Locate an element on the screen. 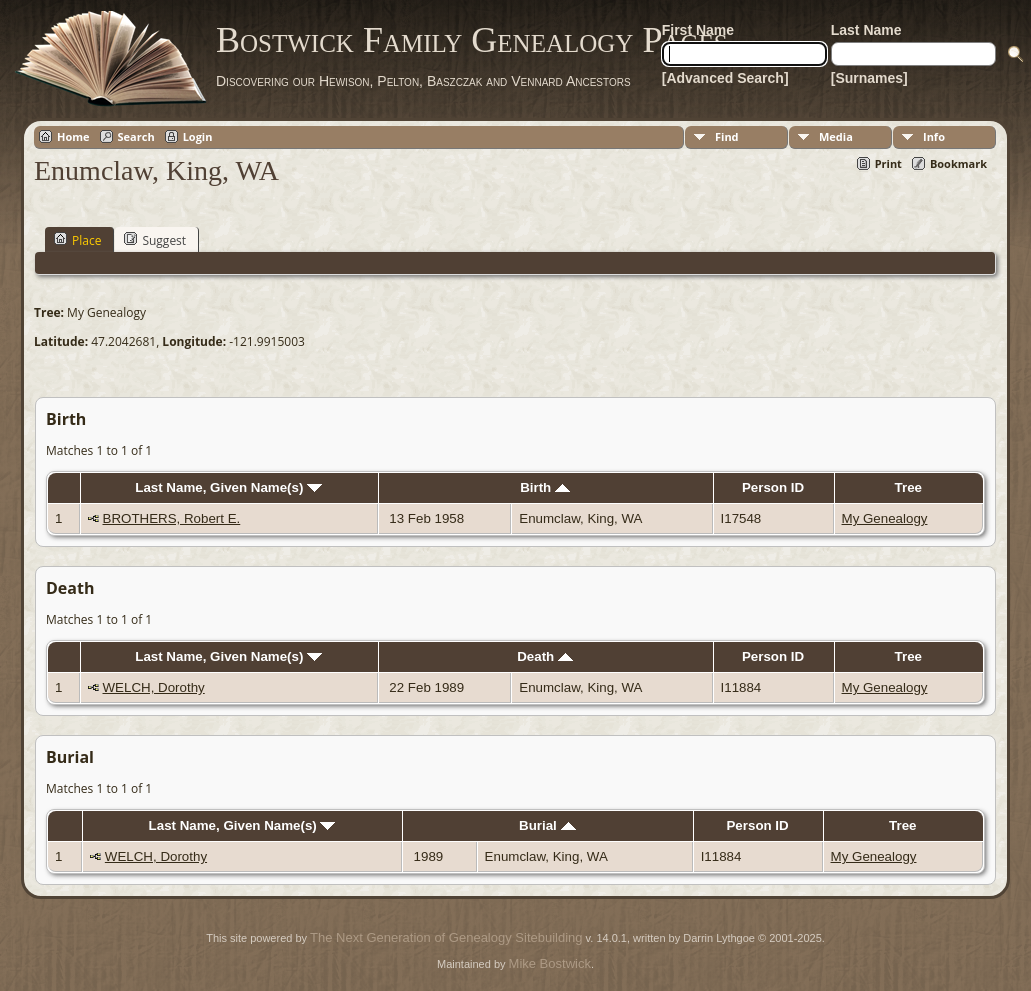  Media is located at coordinates (836, 136).